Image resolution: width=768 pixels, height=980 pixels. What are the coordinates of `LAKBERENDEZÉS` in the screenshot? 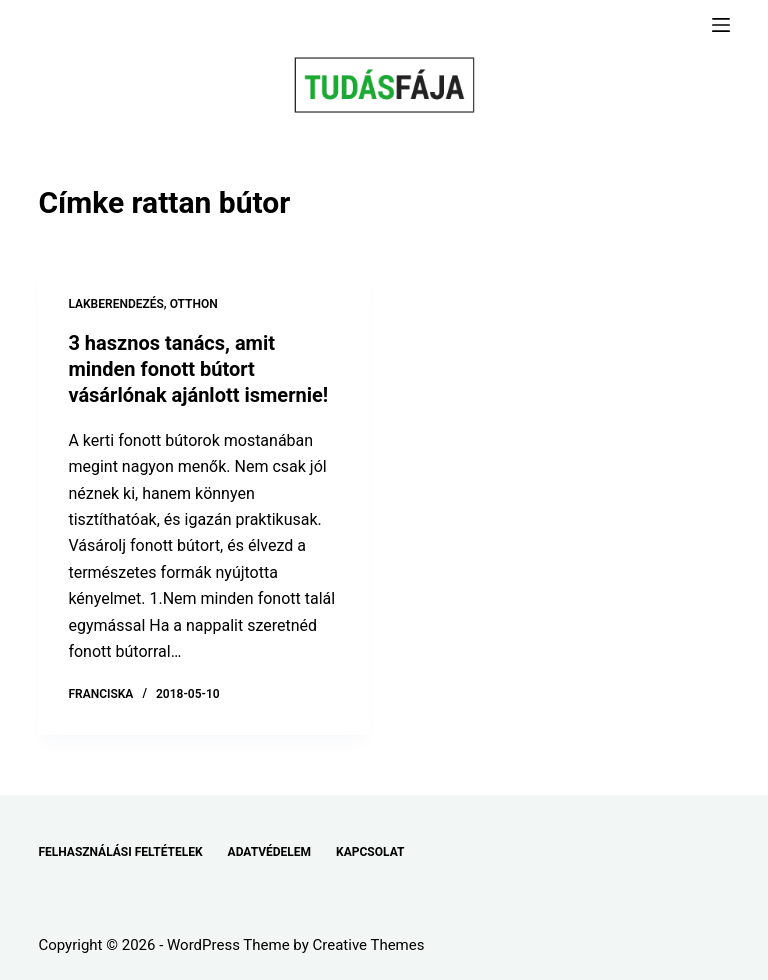 It's located at (115, 304).